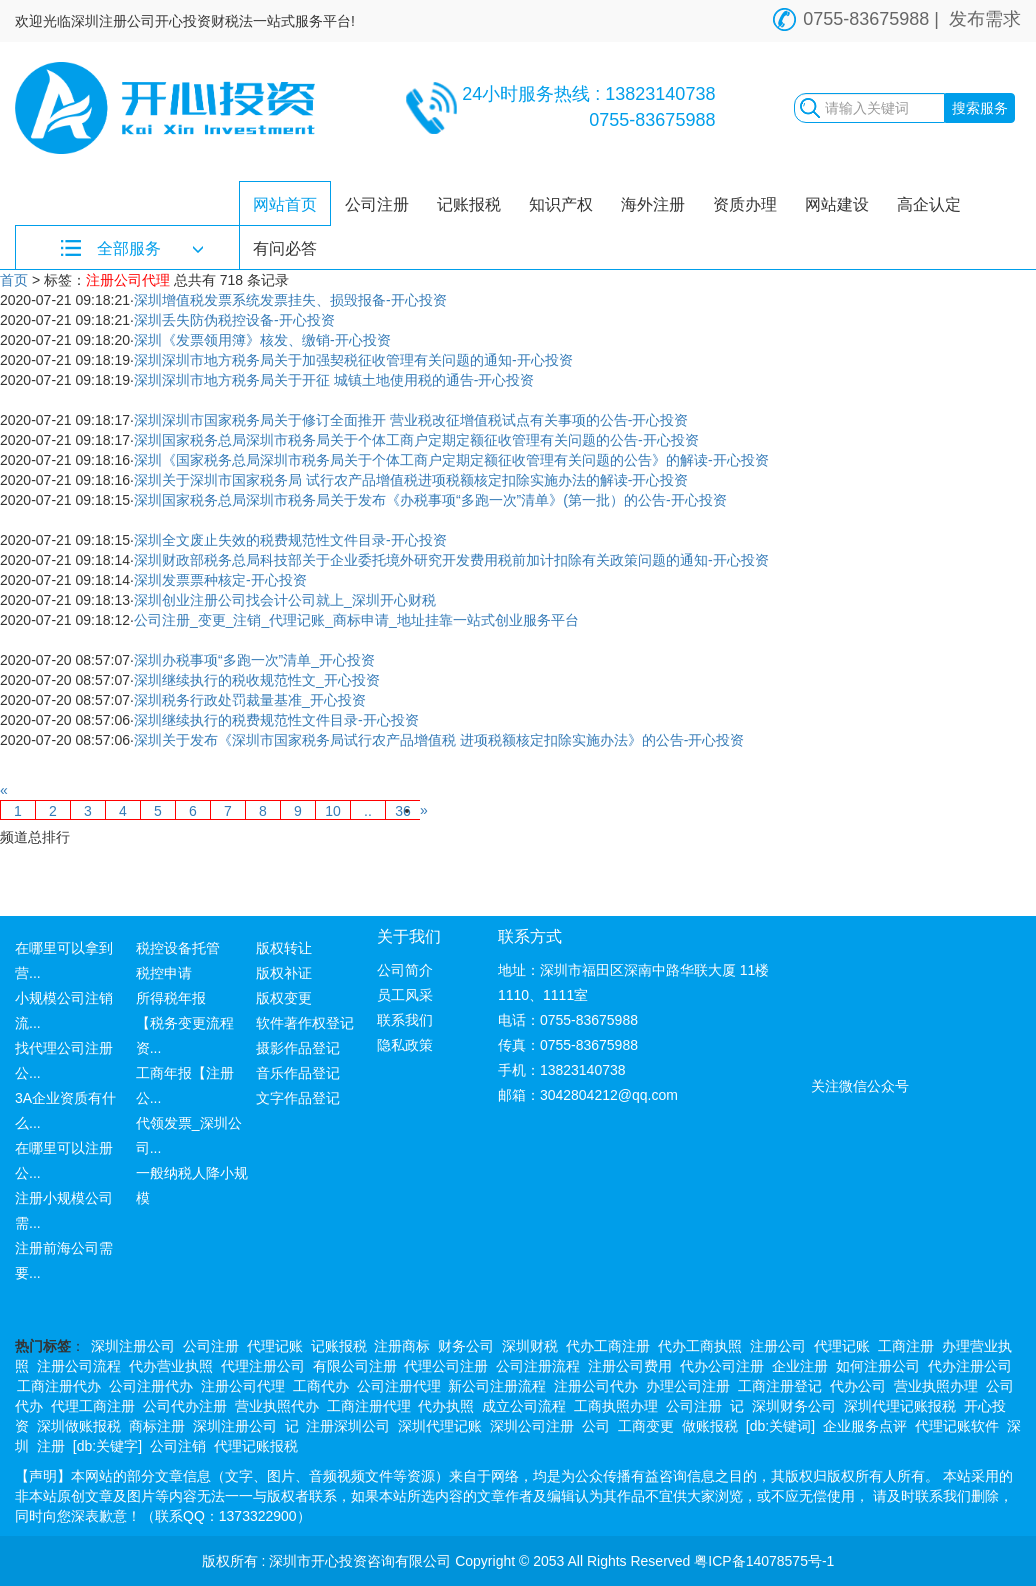  What do you see at coordinates (985, 19) in the screenshot?
I see `发布需求` at bounding box center [985, 19].